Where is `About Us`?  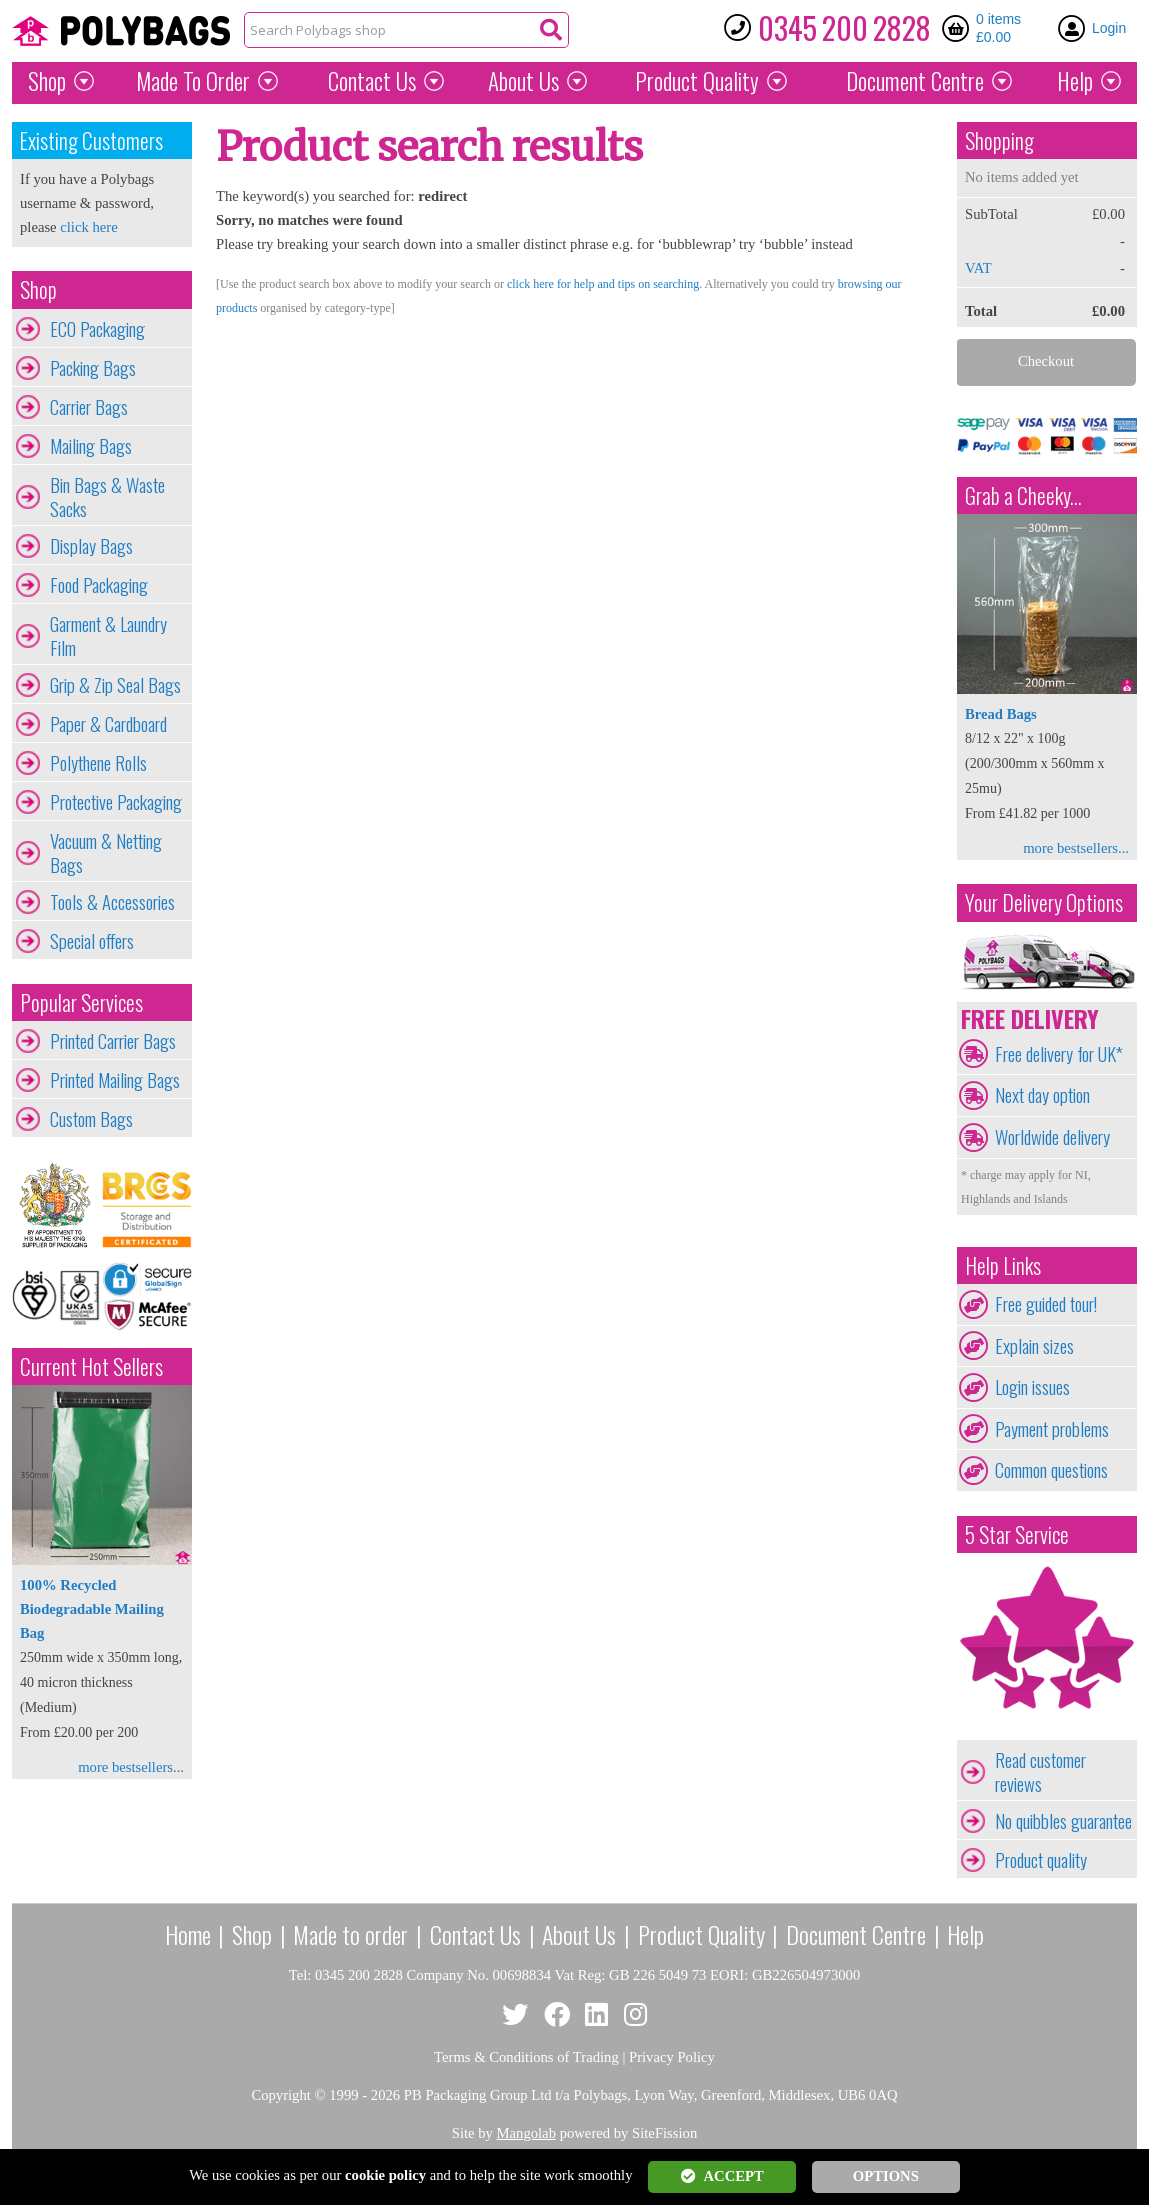 About Us is located at coordinates (523, 81).